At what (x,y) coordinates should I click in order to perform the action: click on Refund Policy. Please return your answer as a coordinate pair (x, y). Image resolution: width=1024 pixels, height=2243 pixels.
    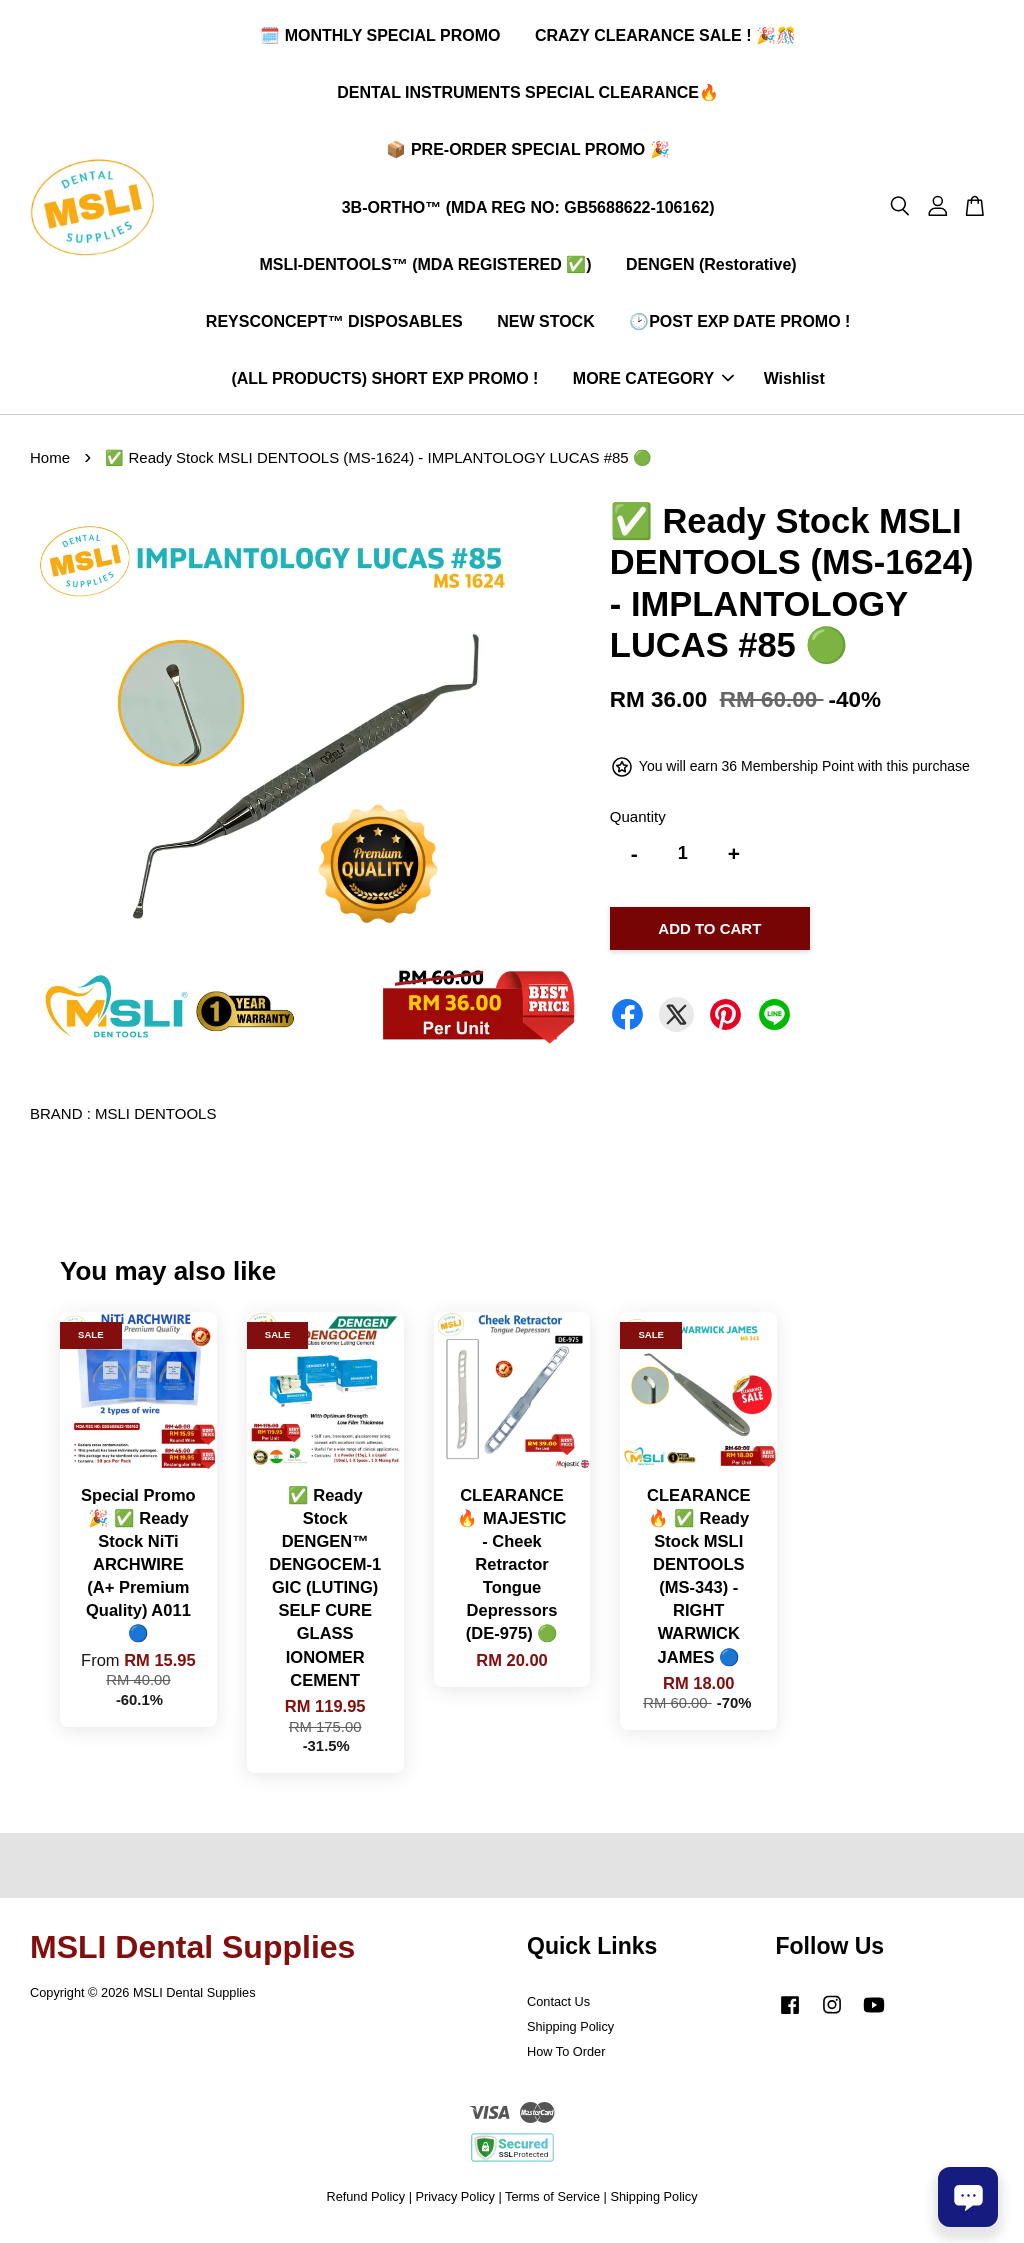
    Looking at the image, I should click on (365, 2201).